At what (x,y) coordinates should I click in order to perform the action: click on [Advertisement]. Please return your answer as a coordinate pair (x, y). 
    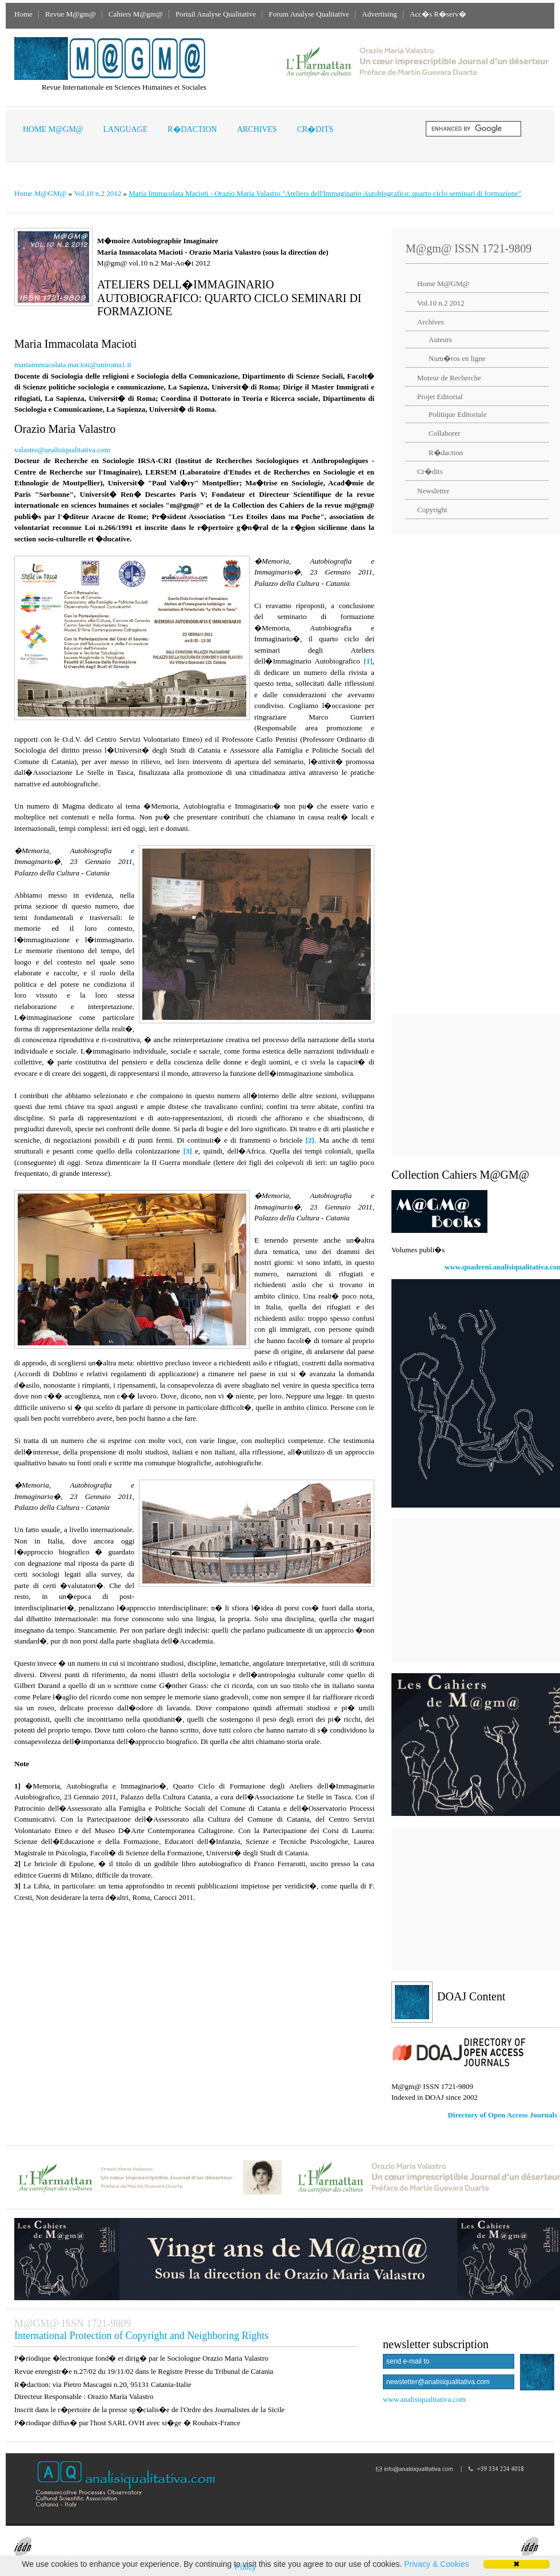
    Looking at the image, I should click on (472, 1085).